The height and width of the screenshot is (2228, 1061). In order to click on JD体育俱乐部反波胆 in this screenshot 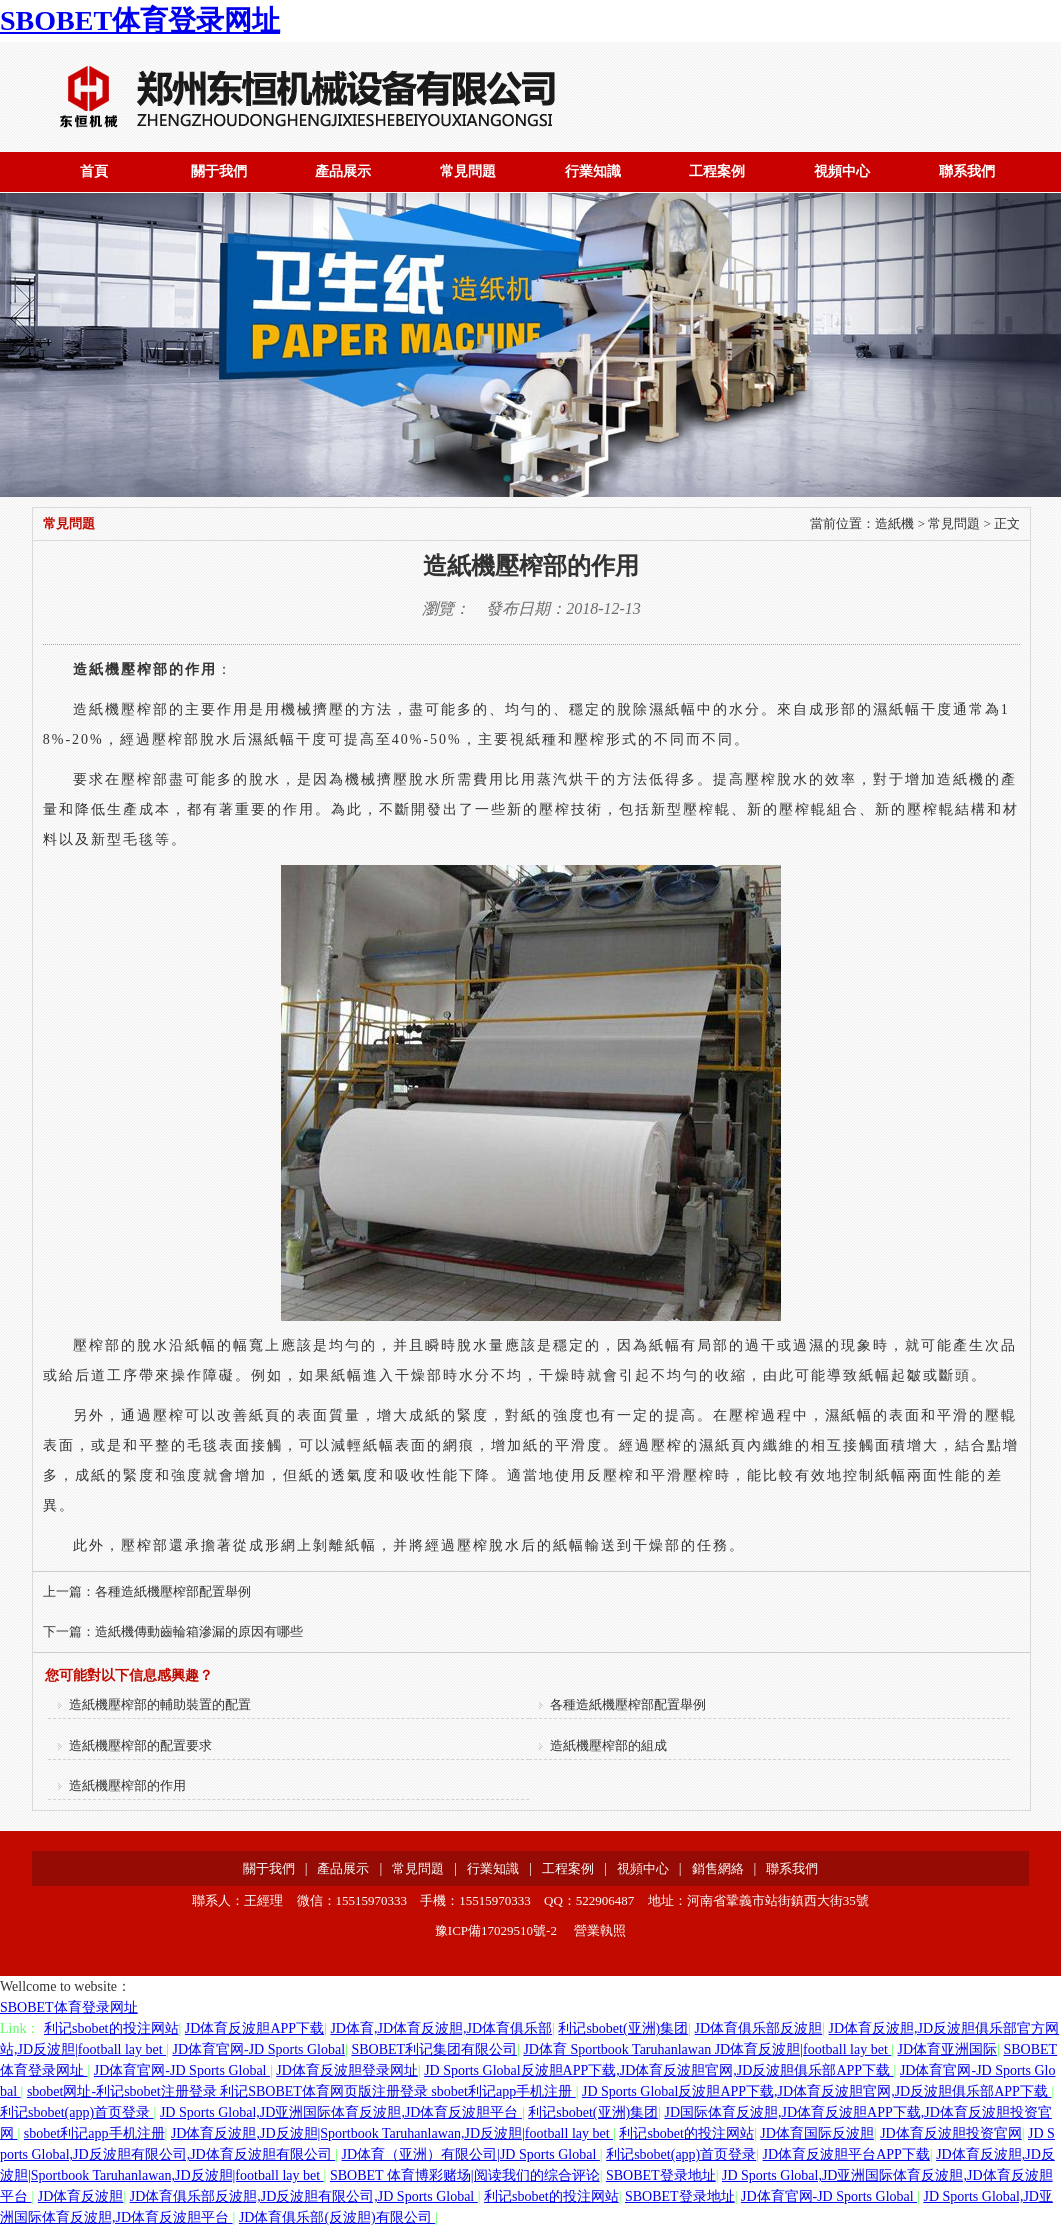, I will do `click(759, 2028)`.